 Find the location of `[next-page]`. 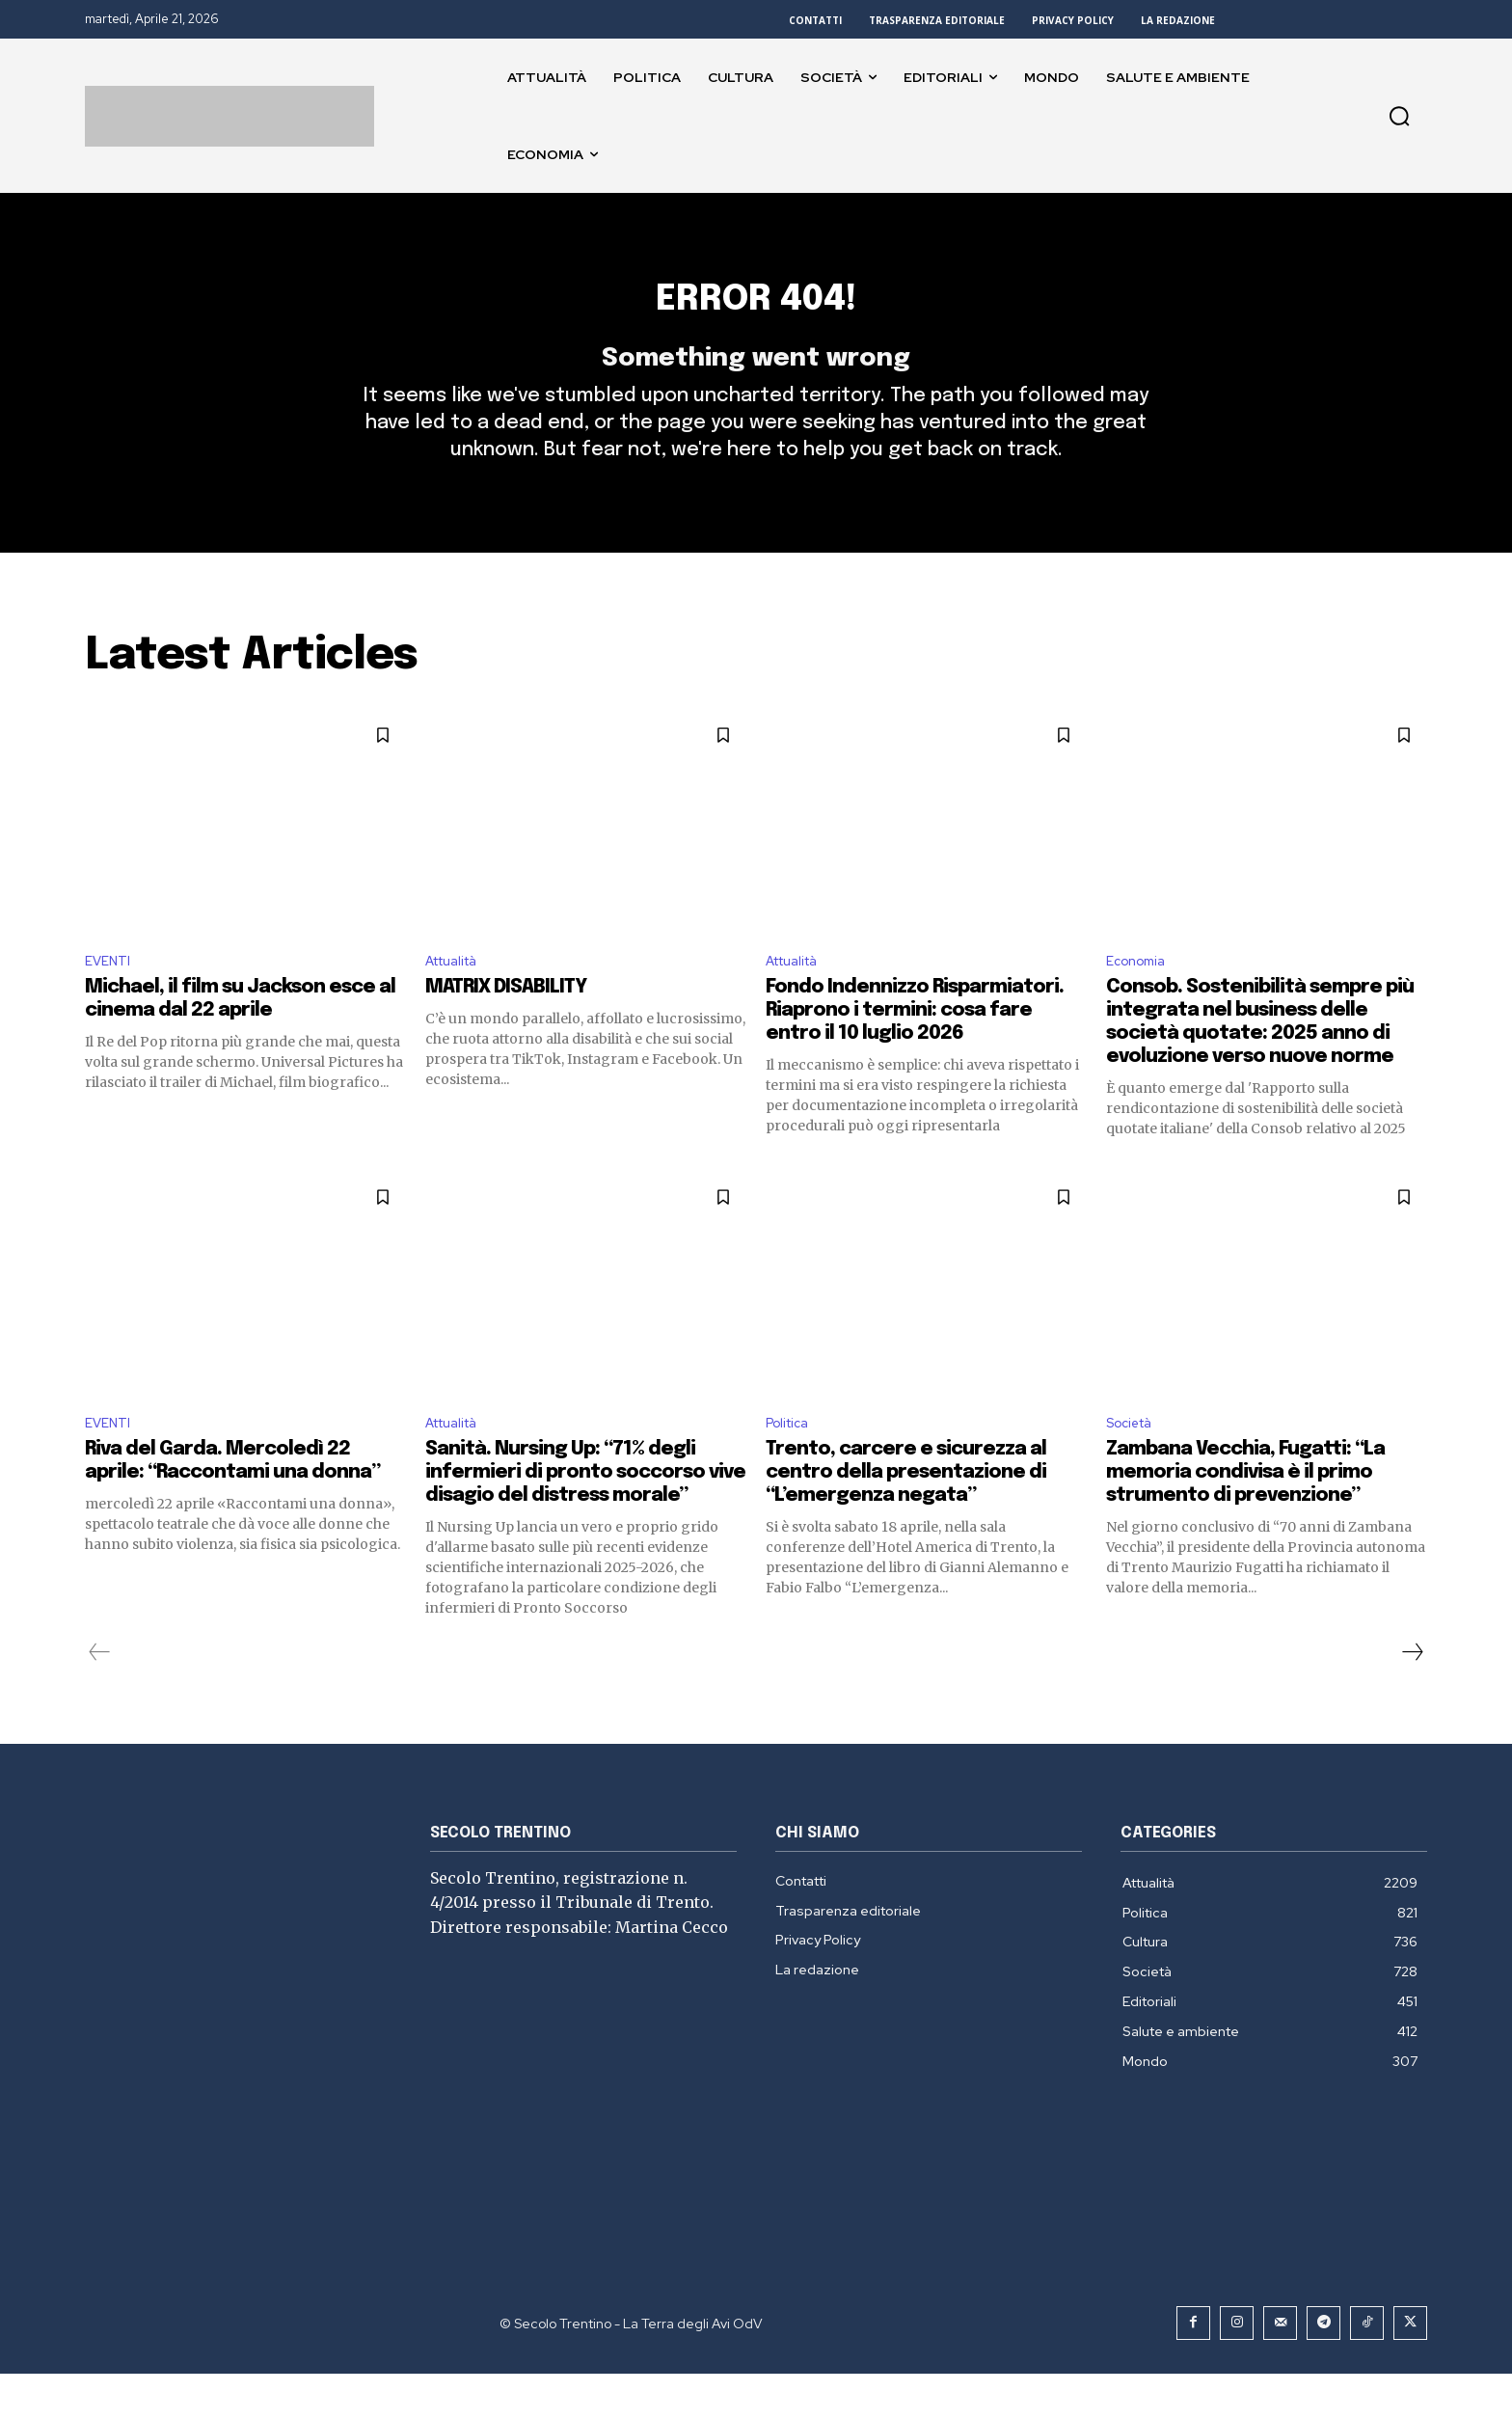

[next-page] is located at coordinates (1411, 1697).